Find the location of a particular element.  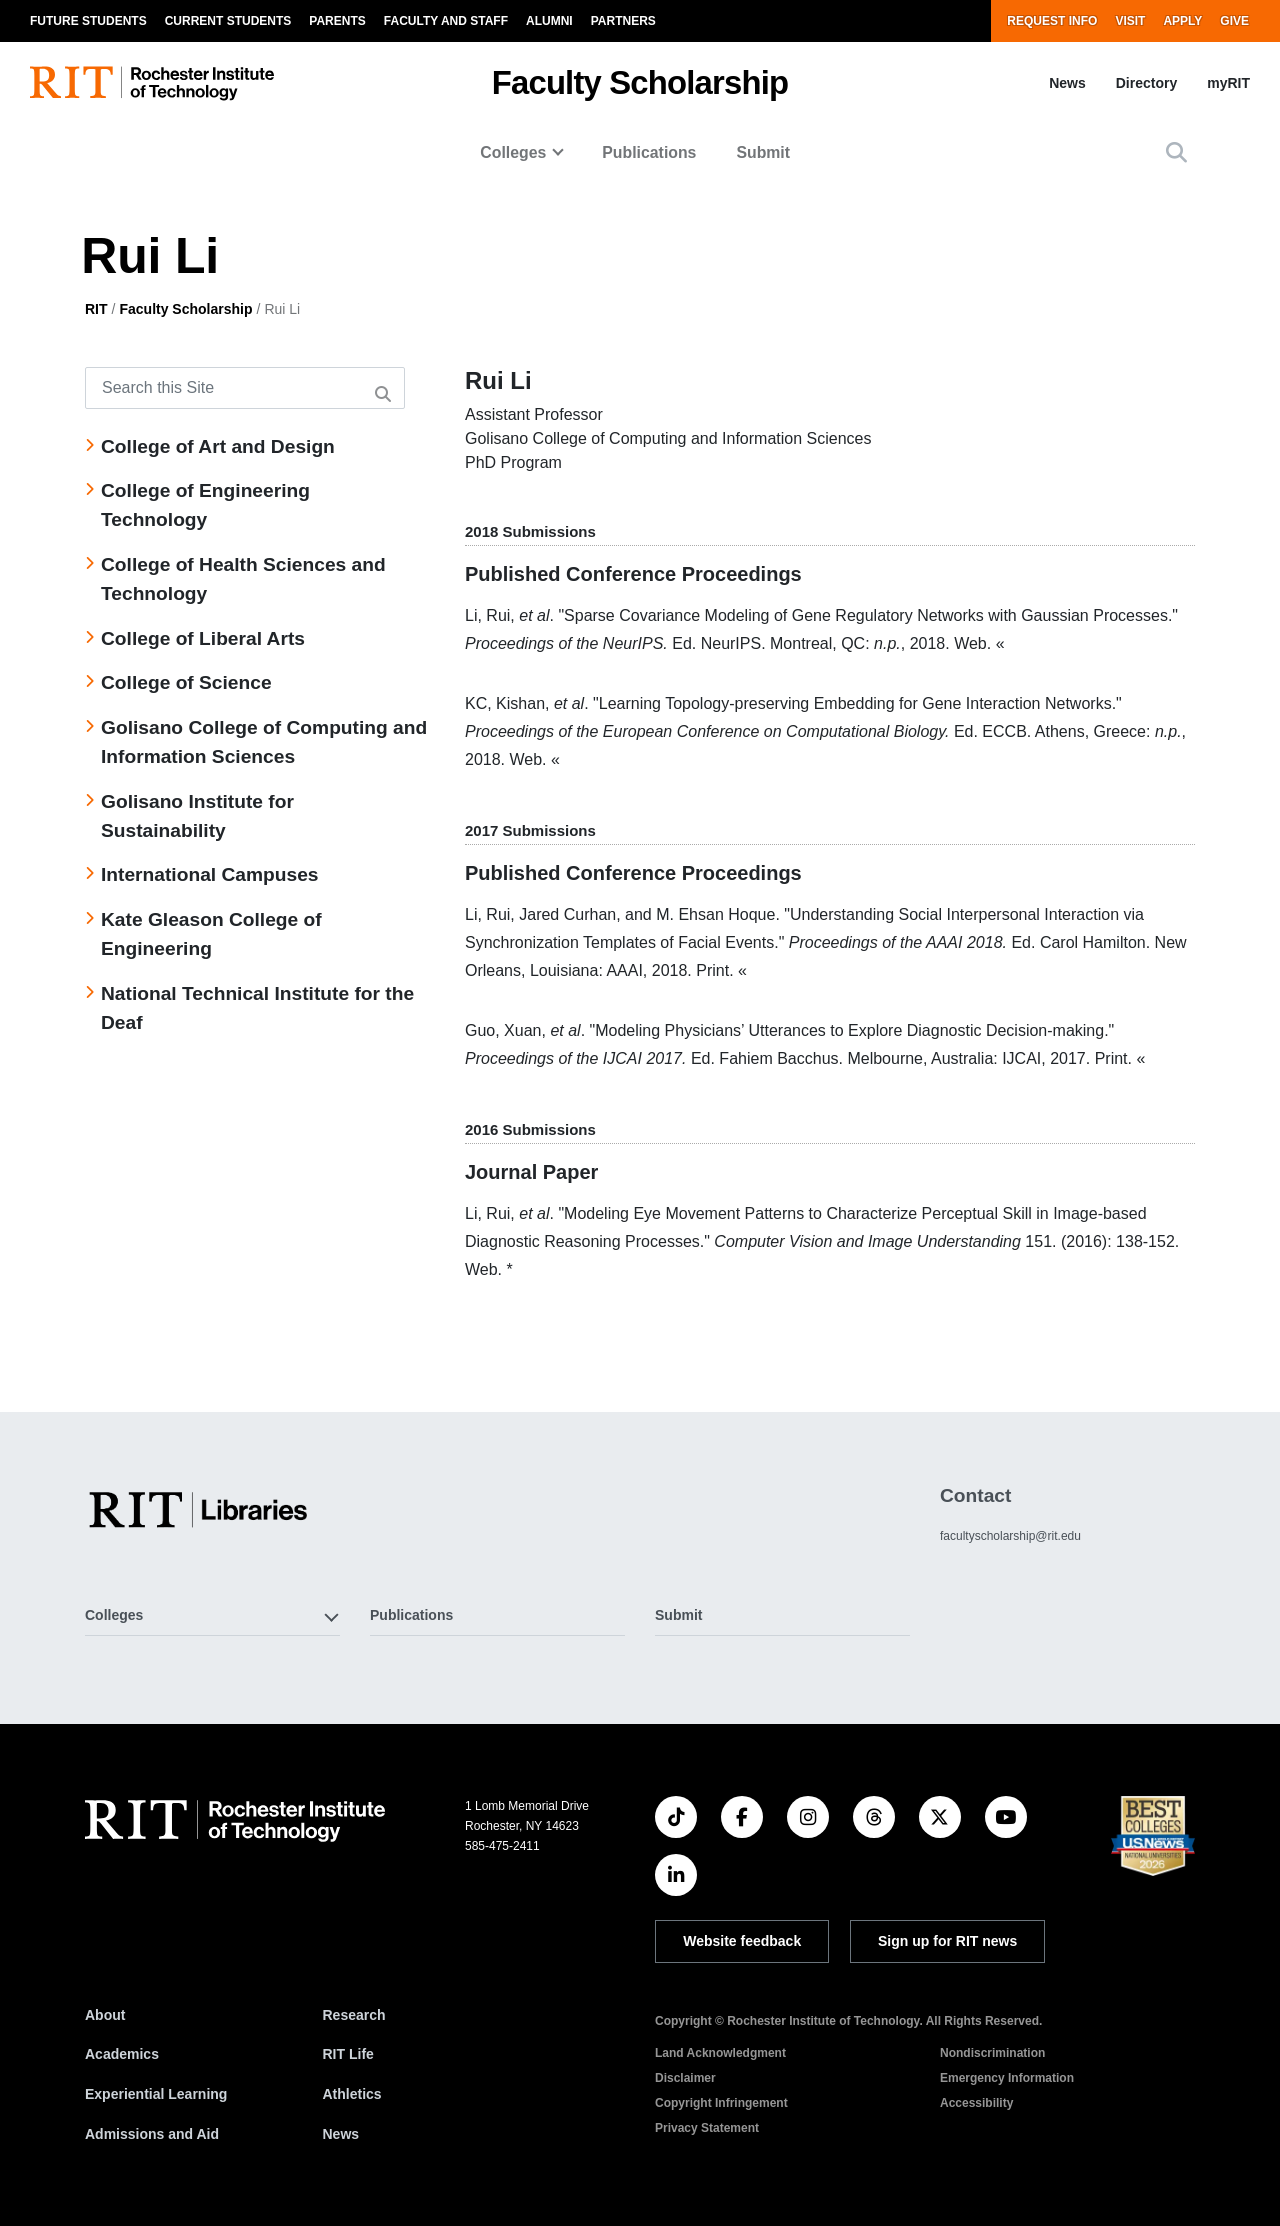

Apply is located at coordinates (1182, 21).